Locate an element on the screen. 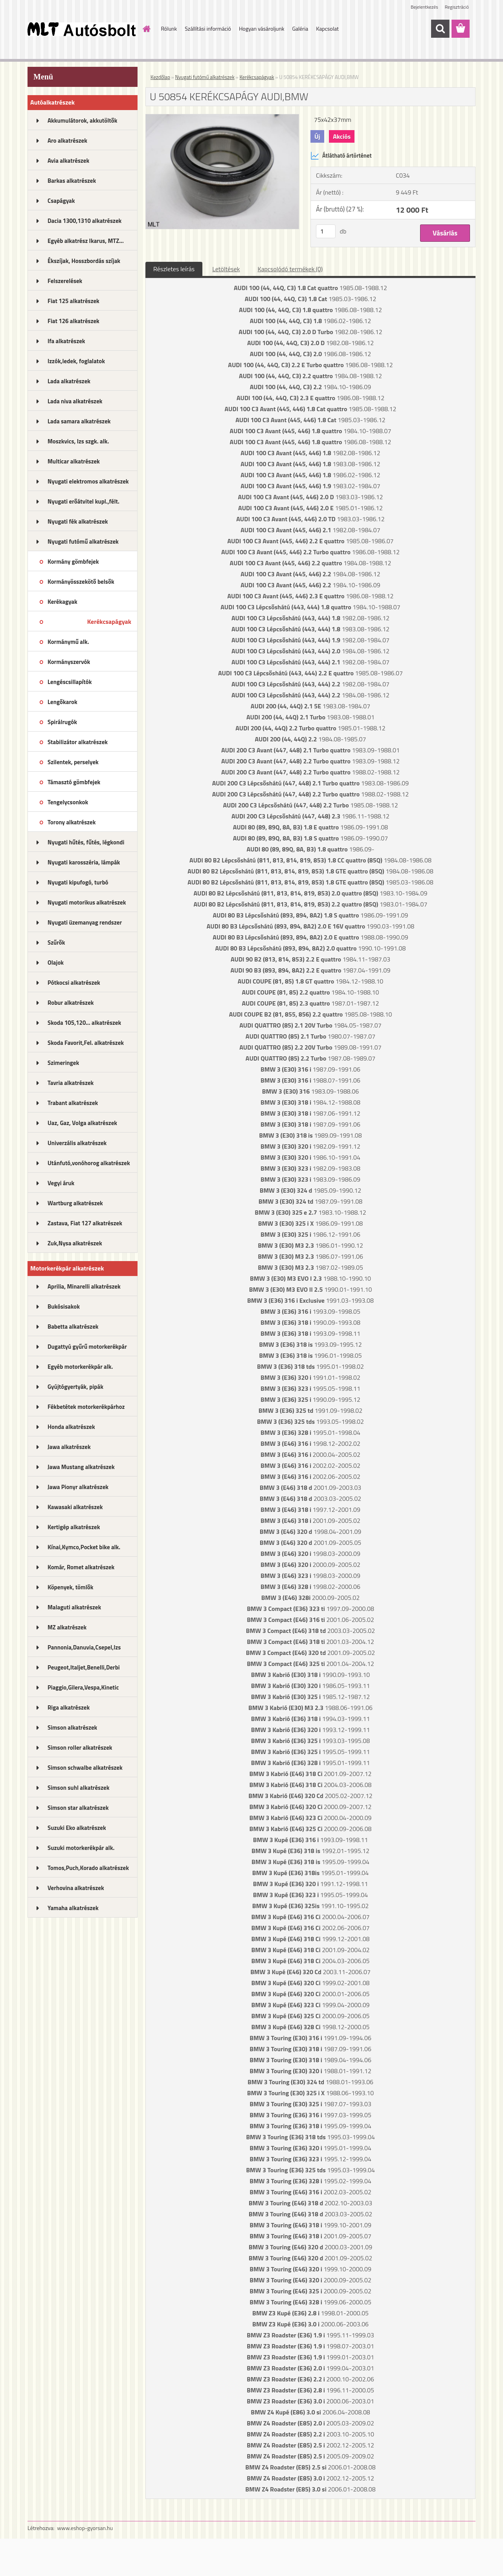  Kormánymű alk. is located at coordinates (68, 641).